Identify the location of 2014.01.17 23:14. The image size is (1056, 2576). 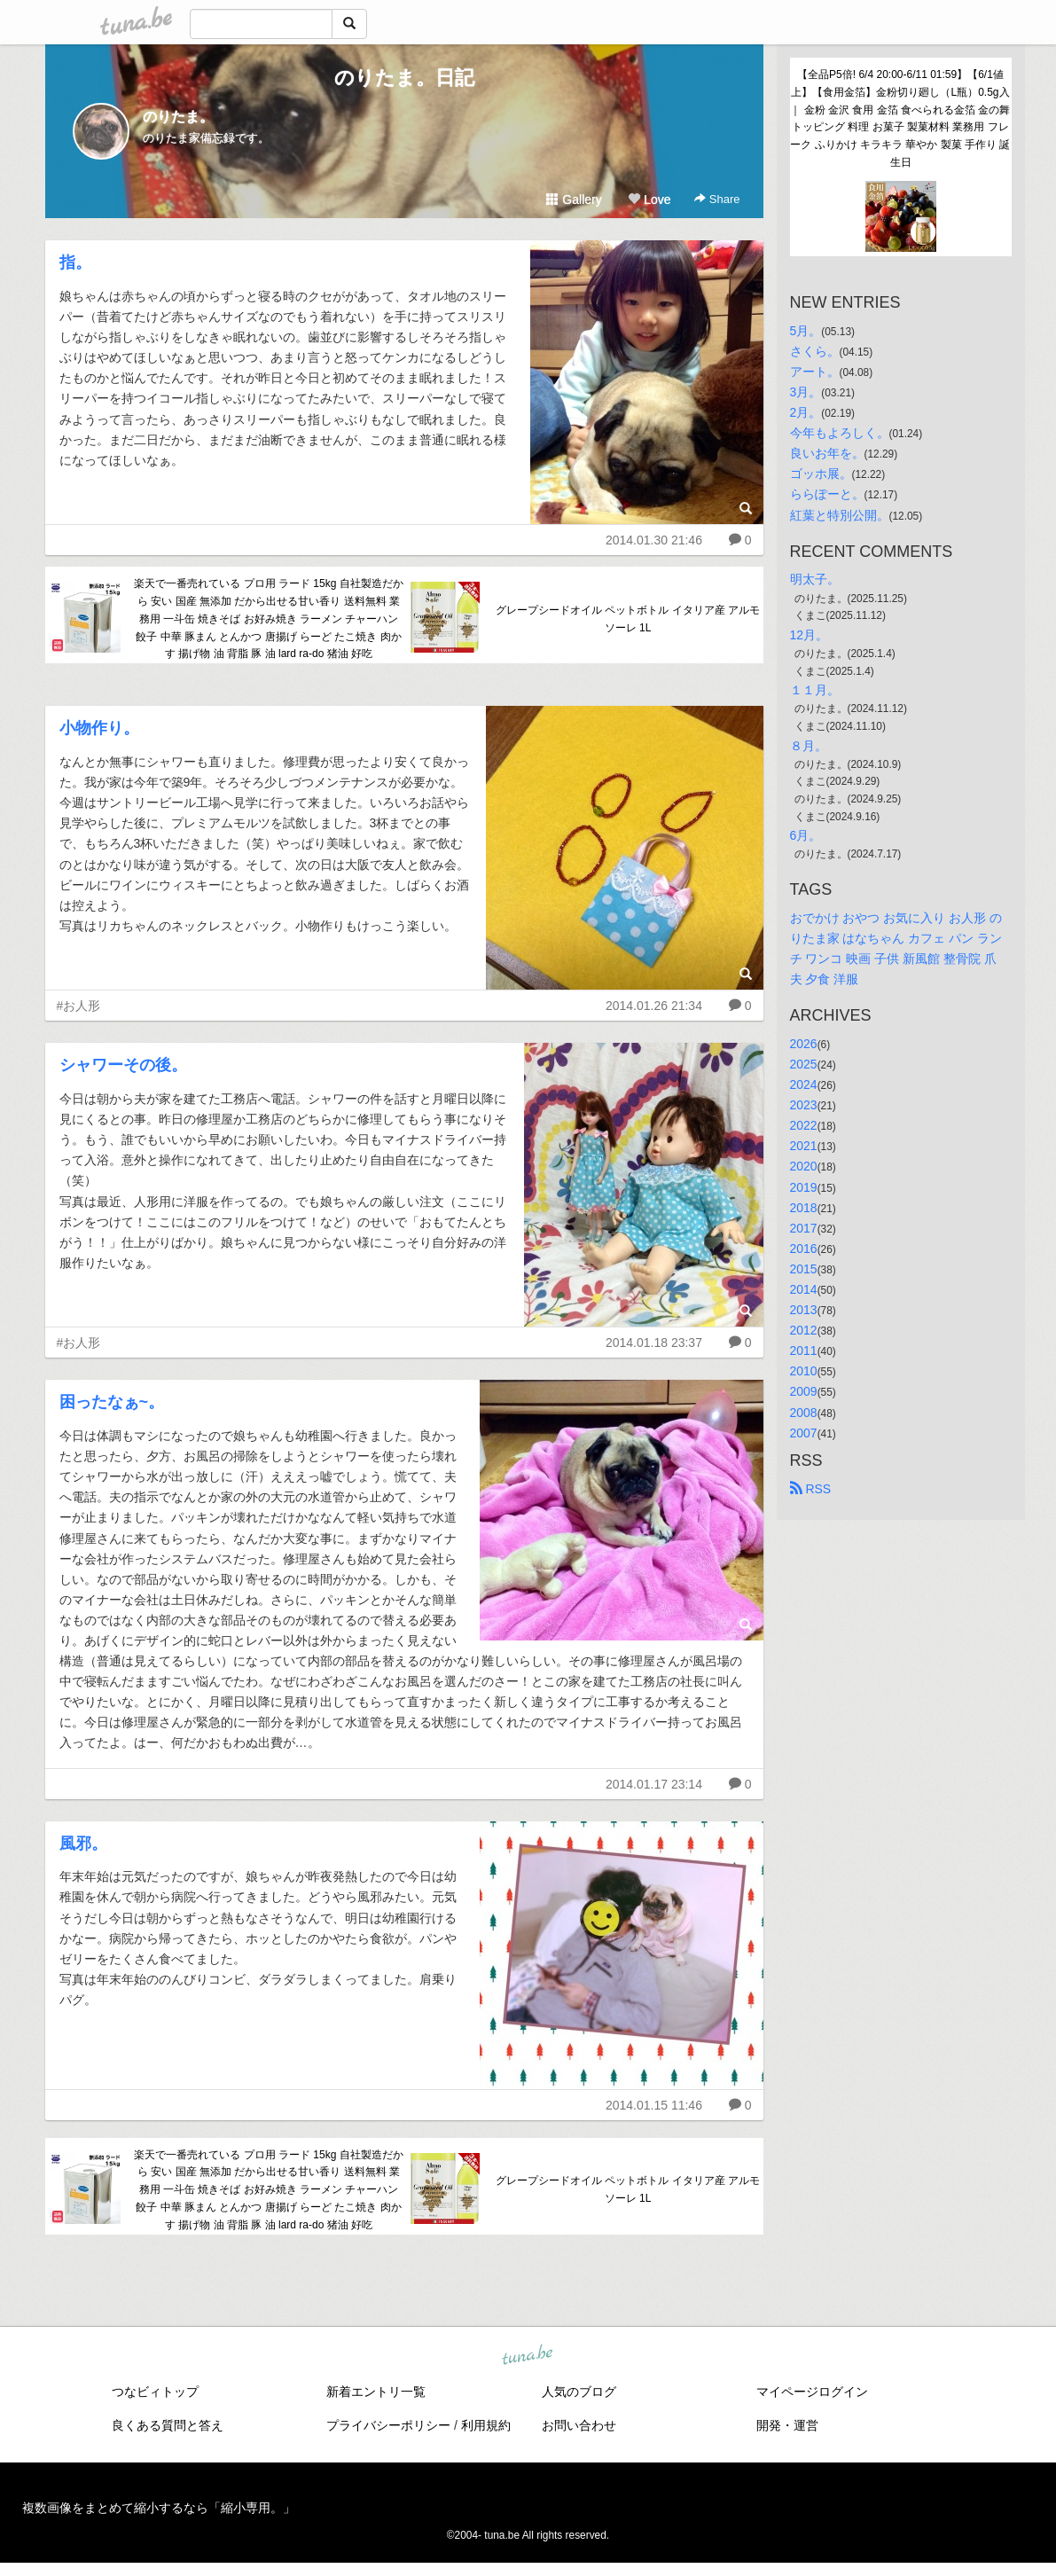
(654, 1784).